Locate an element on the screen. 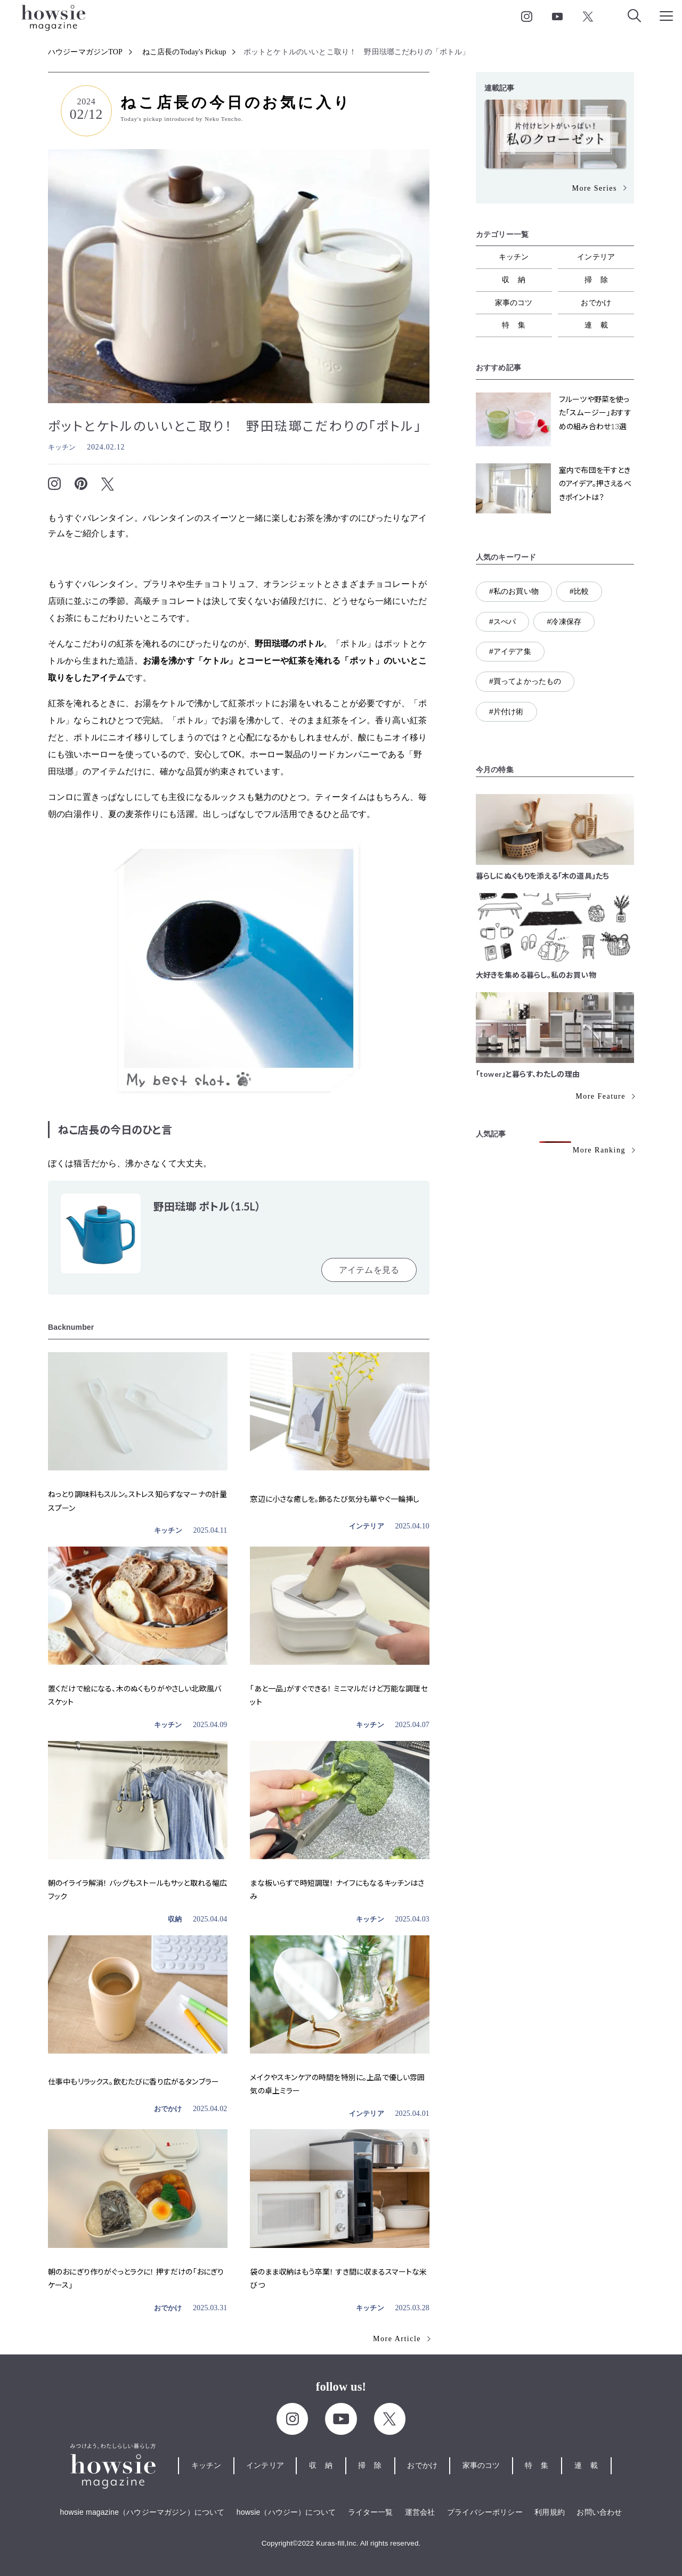  #アイデア集 is located at coordinates (510, 651).